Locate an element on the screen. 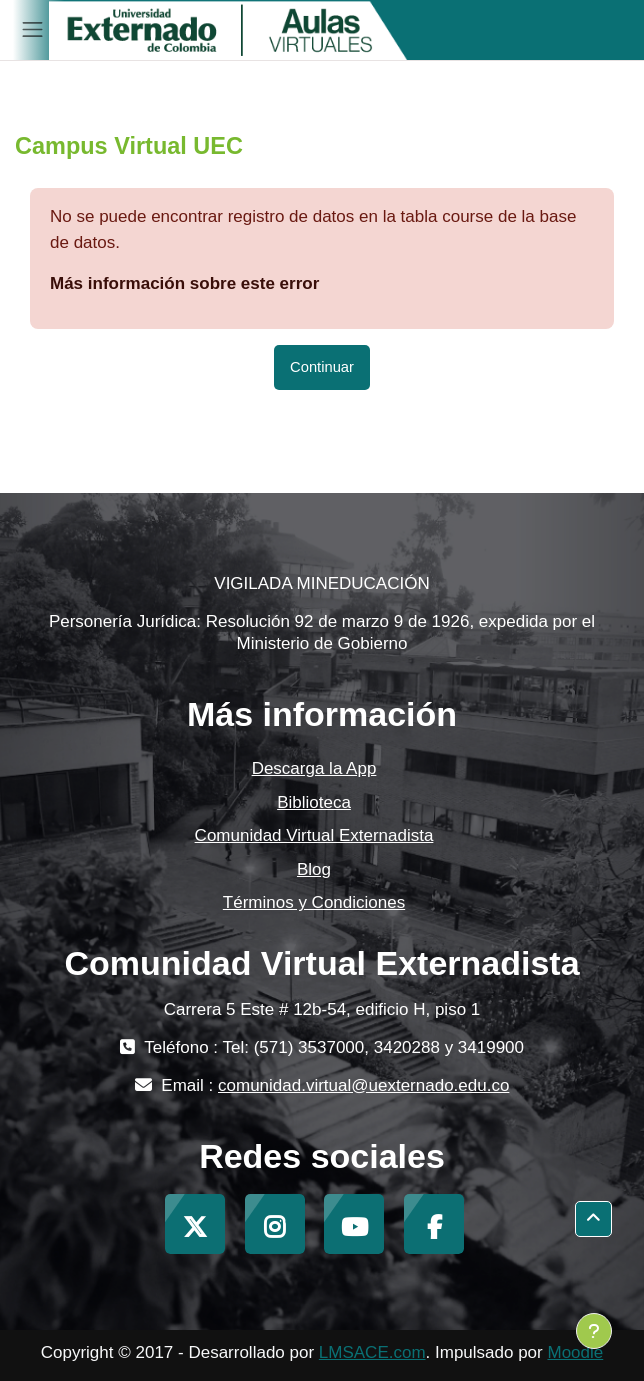 The width and height of the screenshot is (644, 1381). Más información sobre este error is located at coordinates (184, 283).